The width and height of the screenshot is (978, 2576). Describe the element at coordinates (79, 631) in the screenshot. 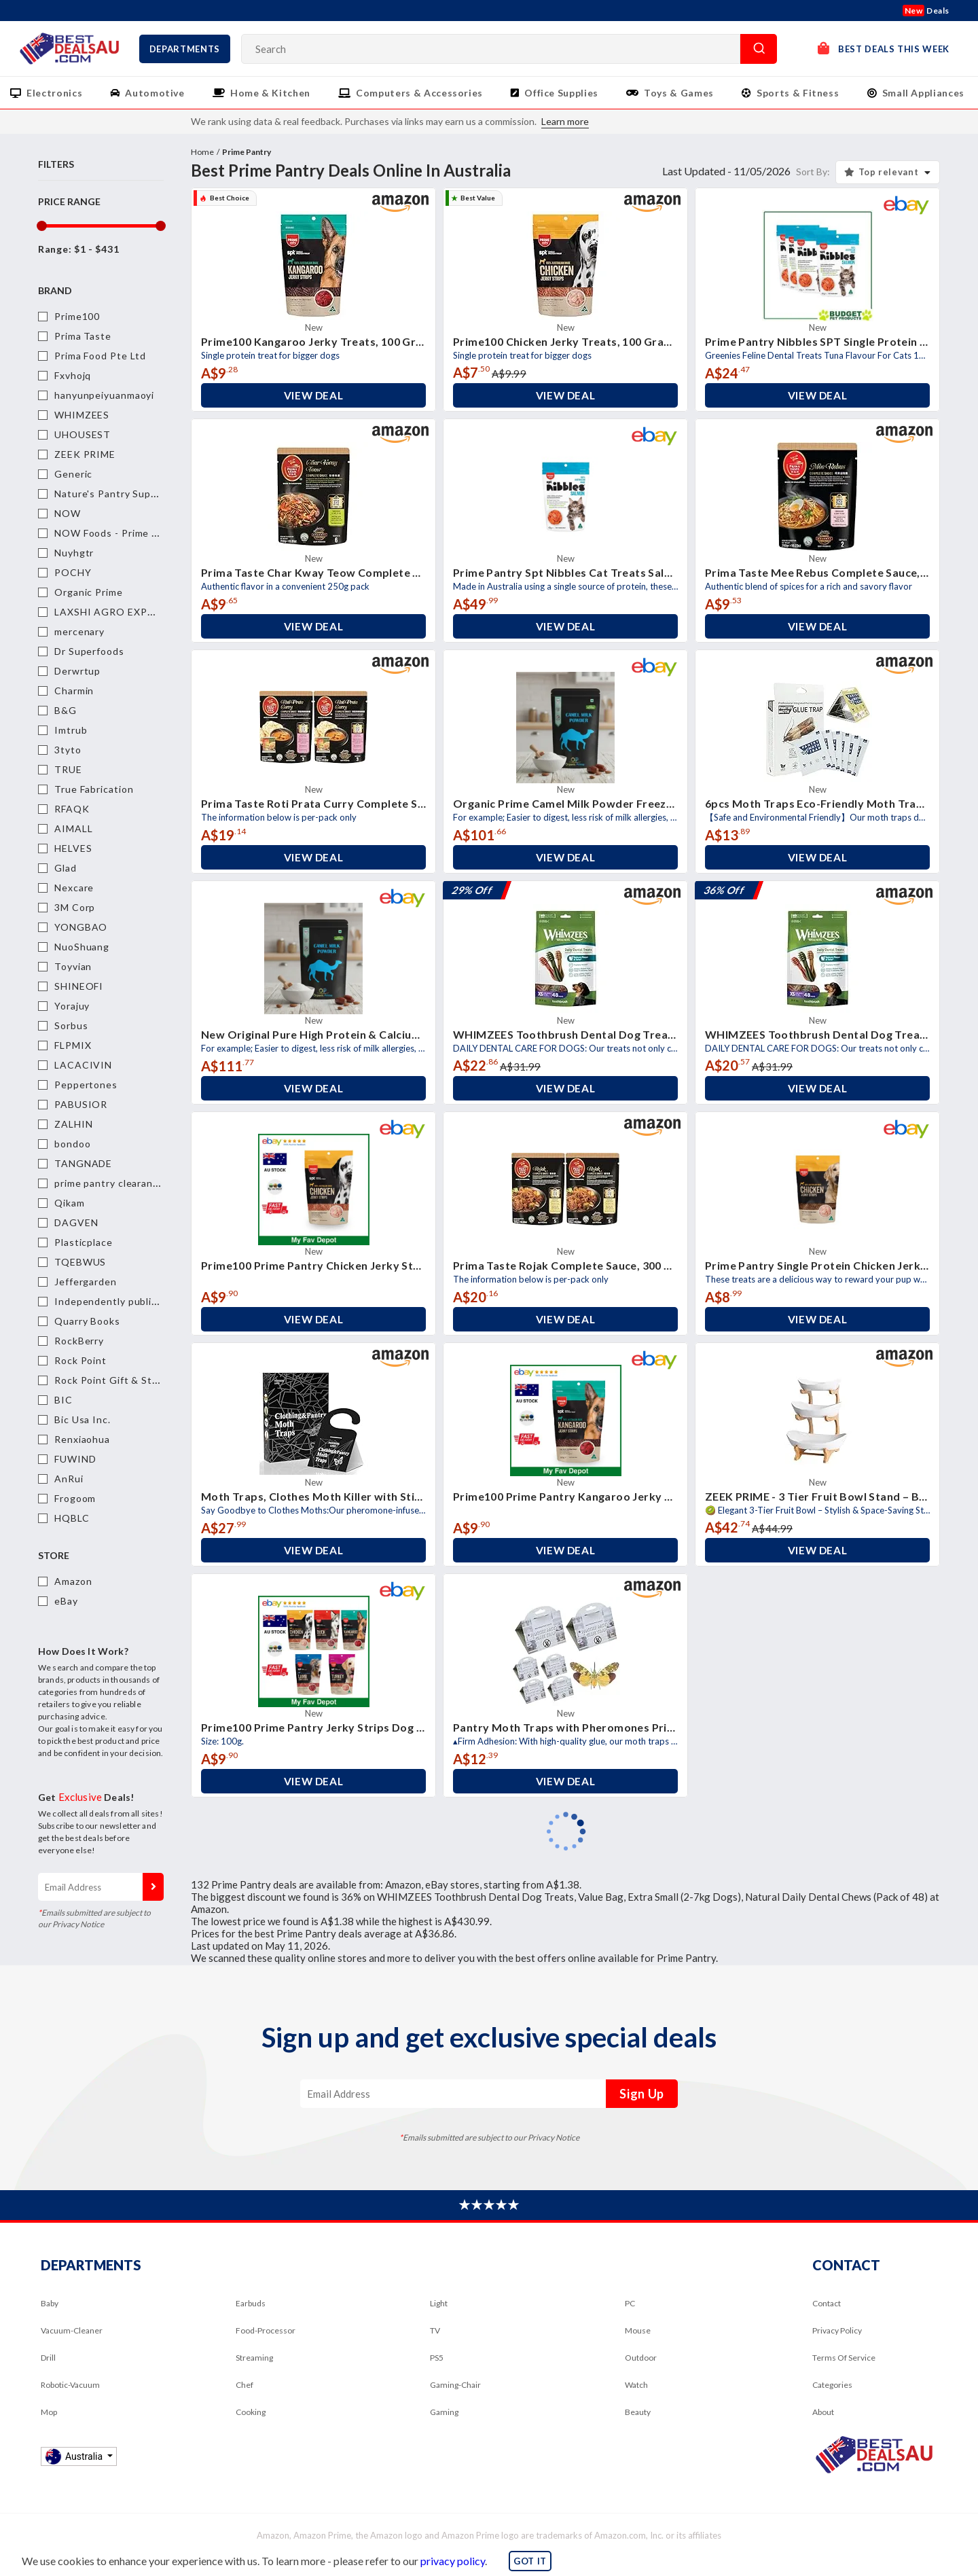

I see `mercenary` at that location.